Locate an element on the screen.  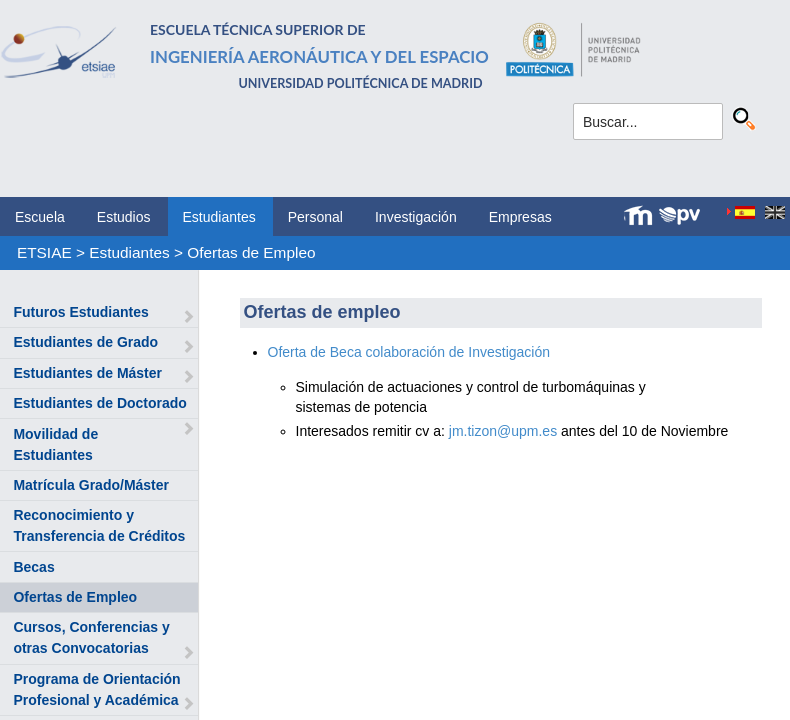
Estudiantes de Doctorado is located at coordinates (99, 403).